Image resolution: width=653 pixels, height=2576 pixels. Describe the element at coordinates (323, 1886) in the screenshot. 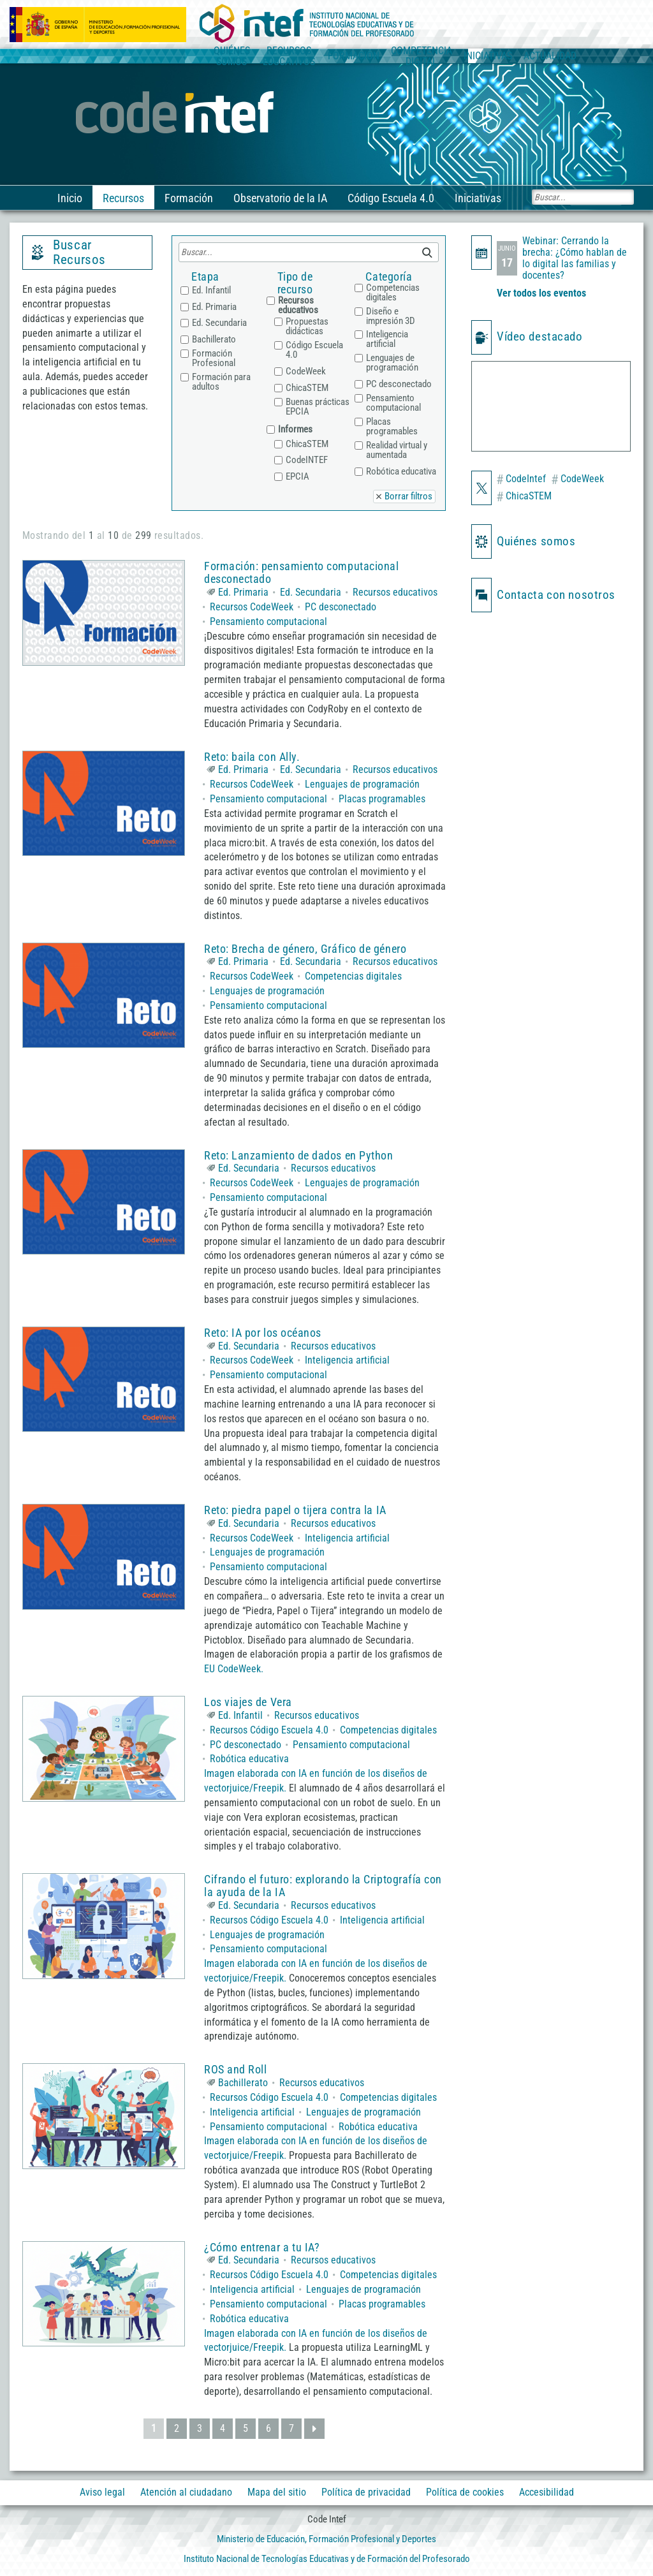

I see `Cifrando el futuro: explorando la Criptografía con la ayuda de la IA` at that location.